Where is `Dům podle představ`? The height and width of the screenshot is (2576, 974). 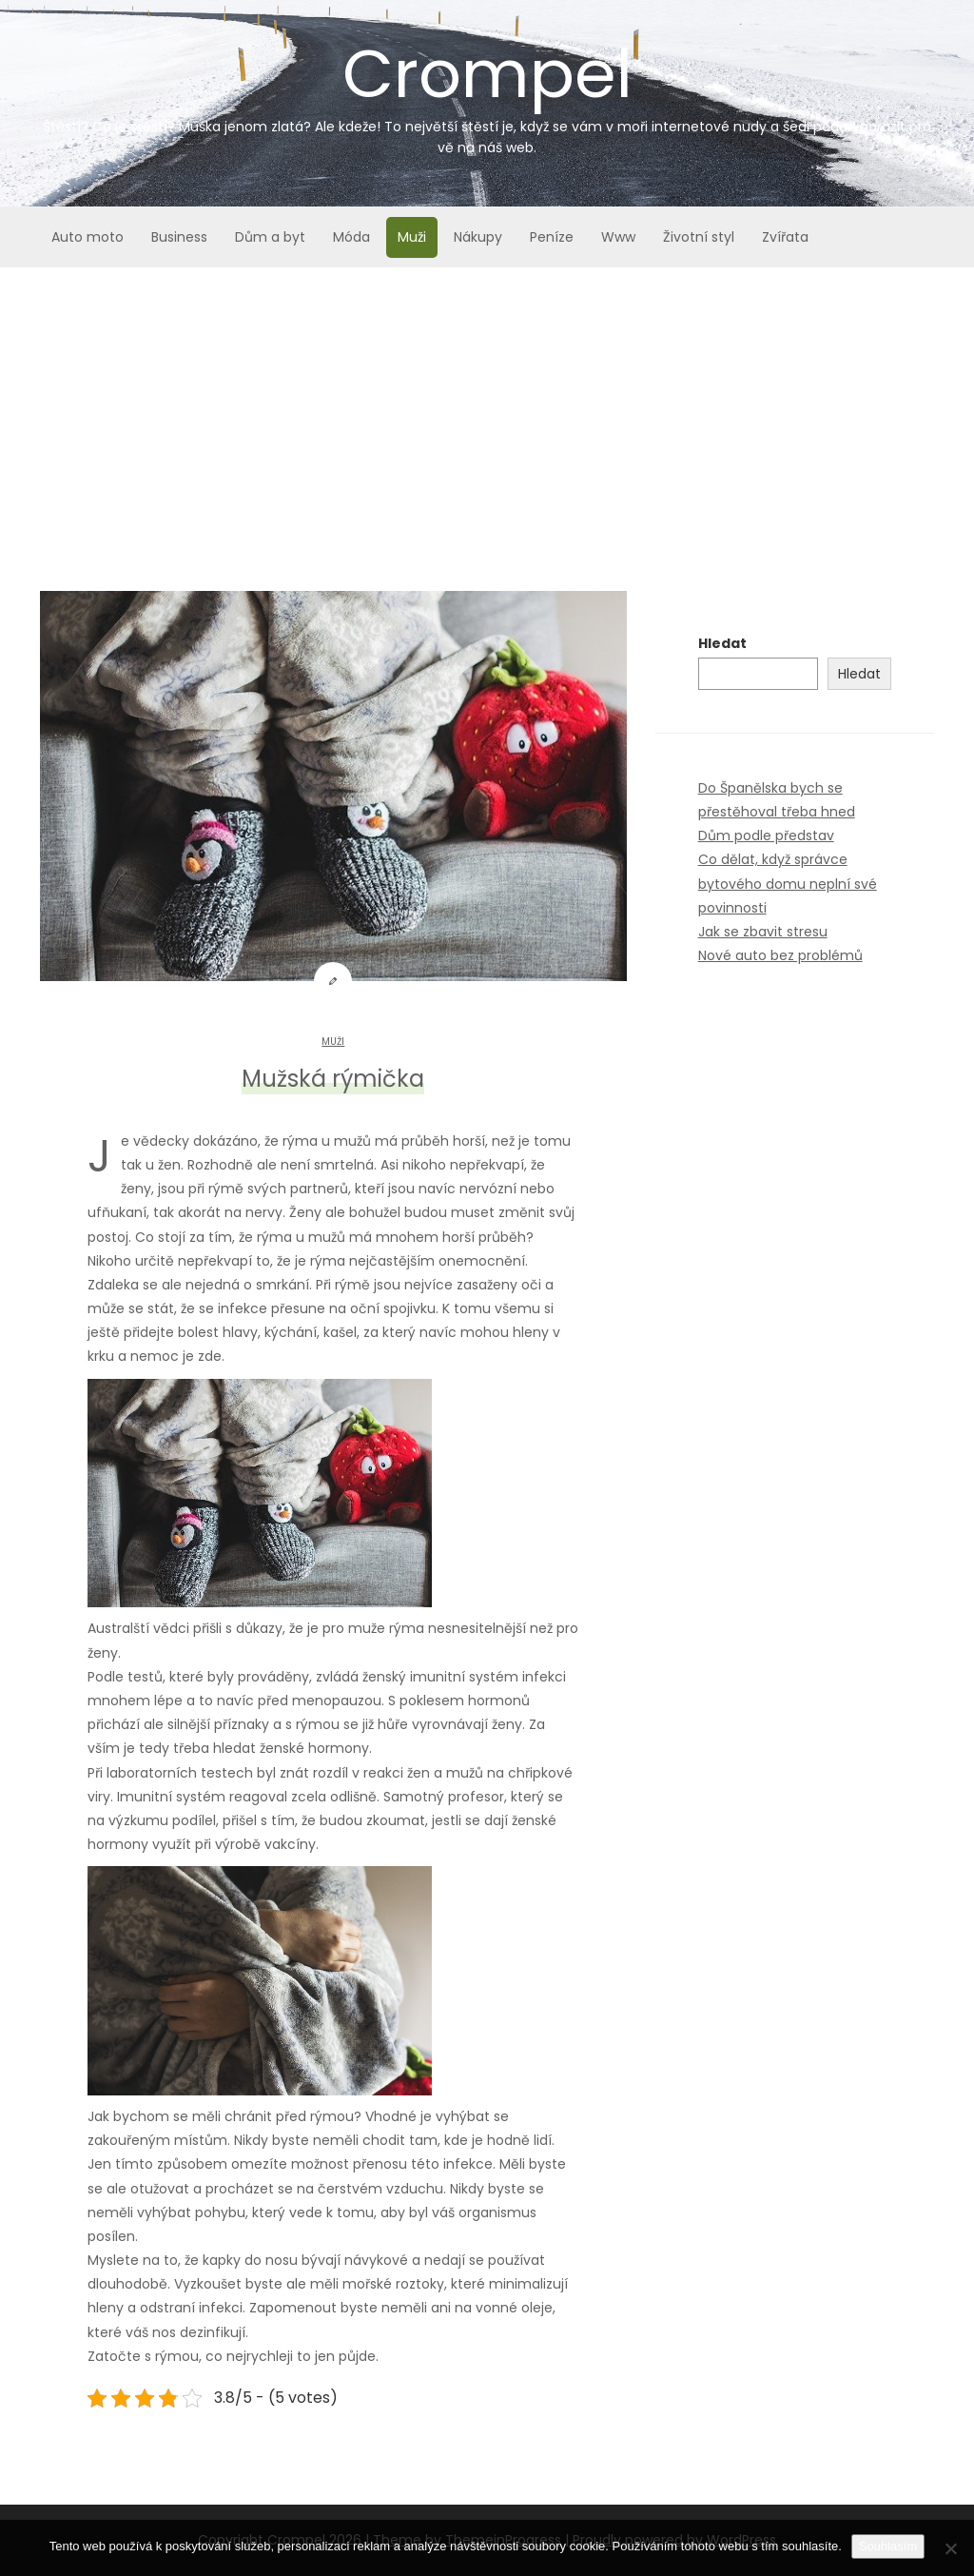
Dům podle představ is located at coordinates (766, 835).